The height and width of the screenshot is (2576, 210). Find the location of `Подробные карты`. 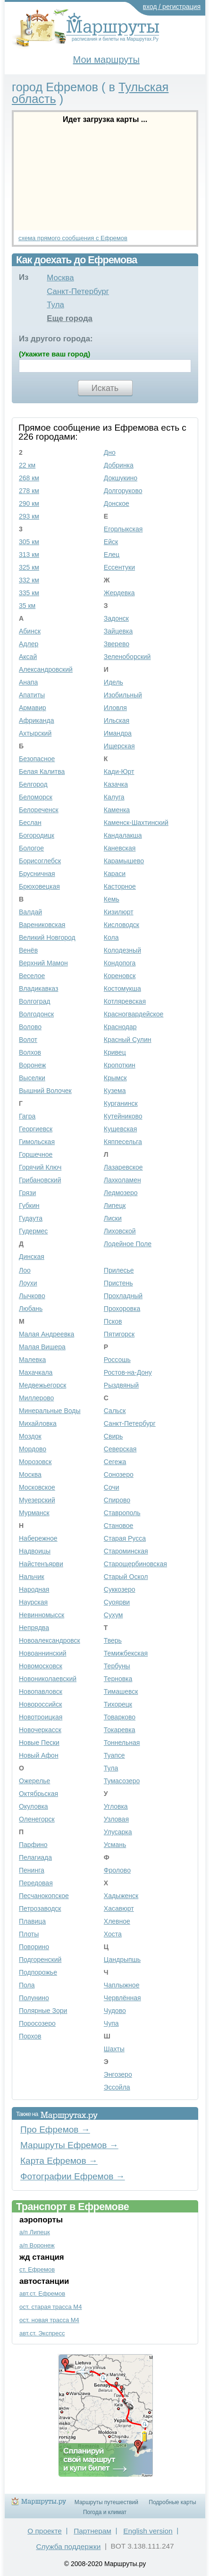

Подробные карты is located at coordinates (172, 2502).